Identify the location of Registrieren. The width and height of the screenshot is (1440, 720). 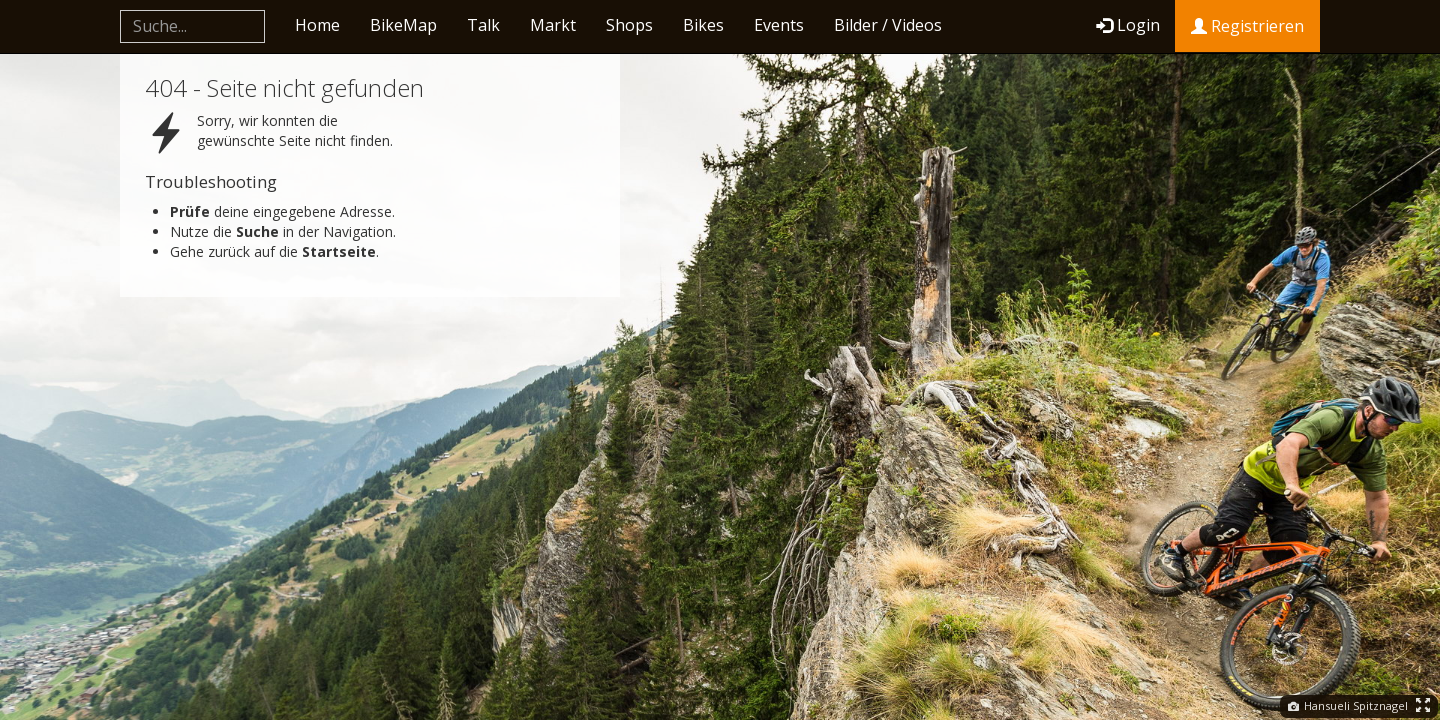
(1247, 26).